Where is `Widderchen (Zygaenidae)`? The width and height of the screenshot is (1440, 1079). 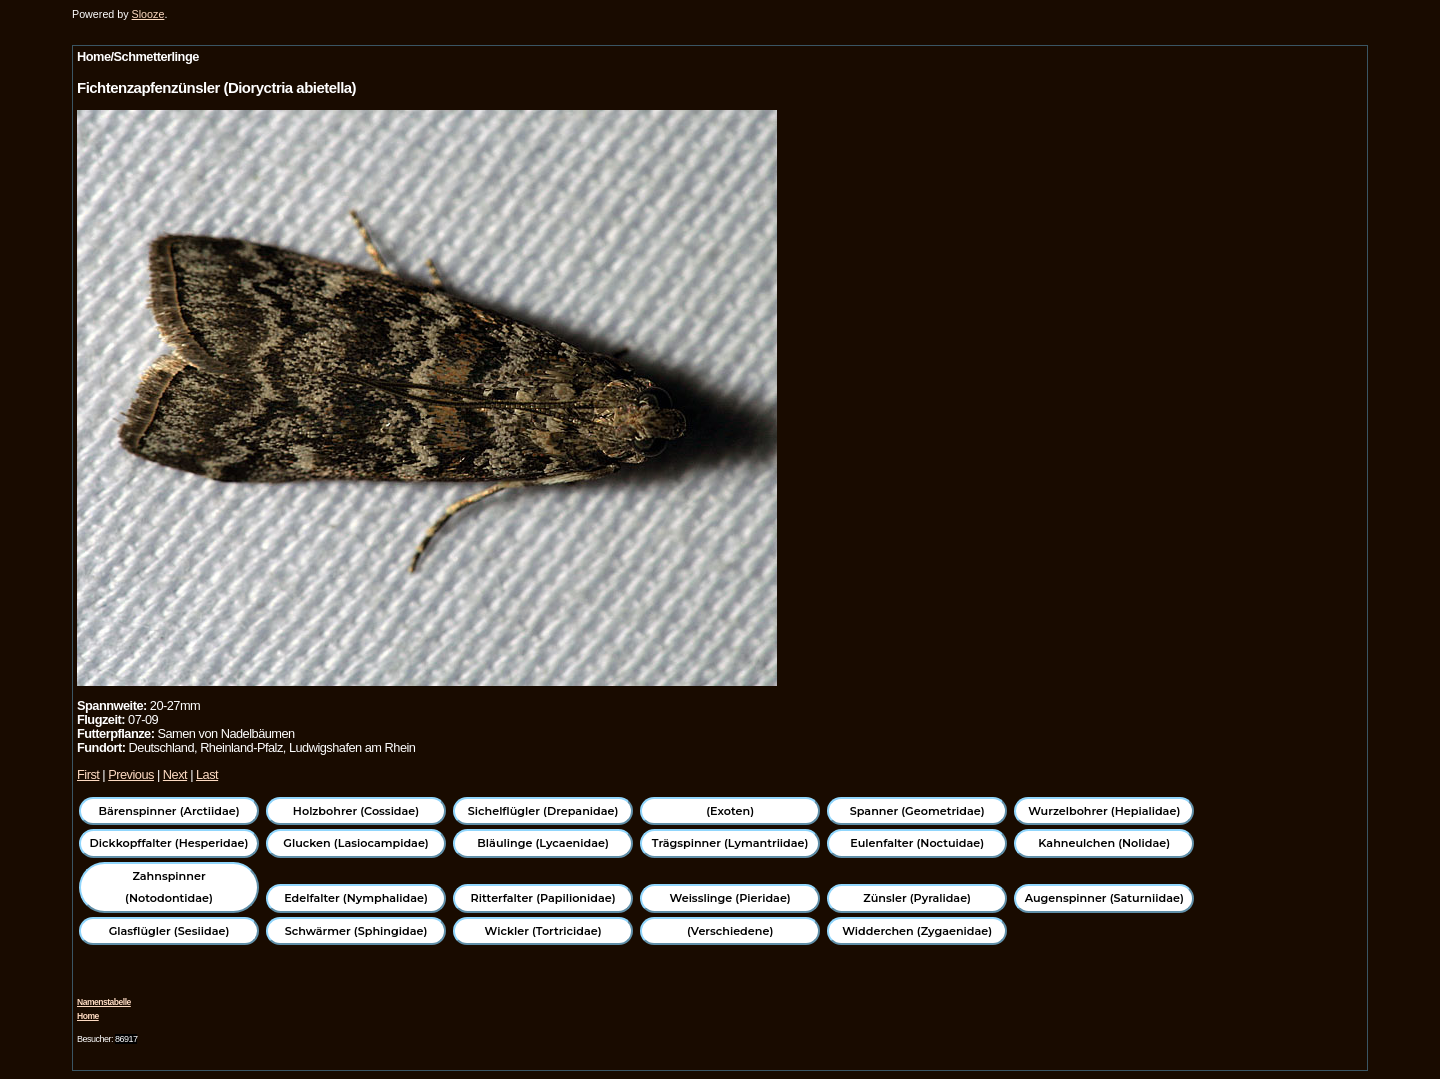 Widderchen (Zygaenidae) is located at coordinates (917, 931).